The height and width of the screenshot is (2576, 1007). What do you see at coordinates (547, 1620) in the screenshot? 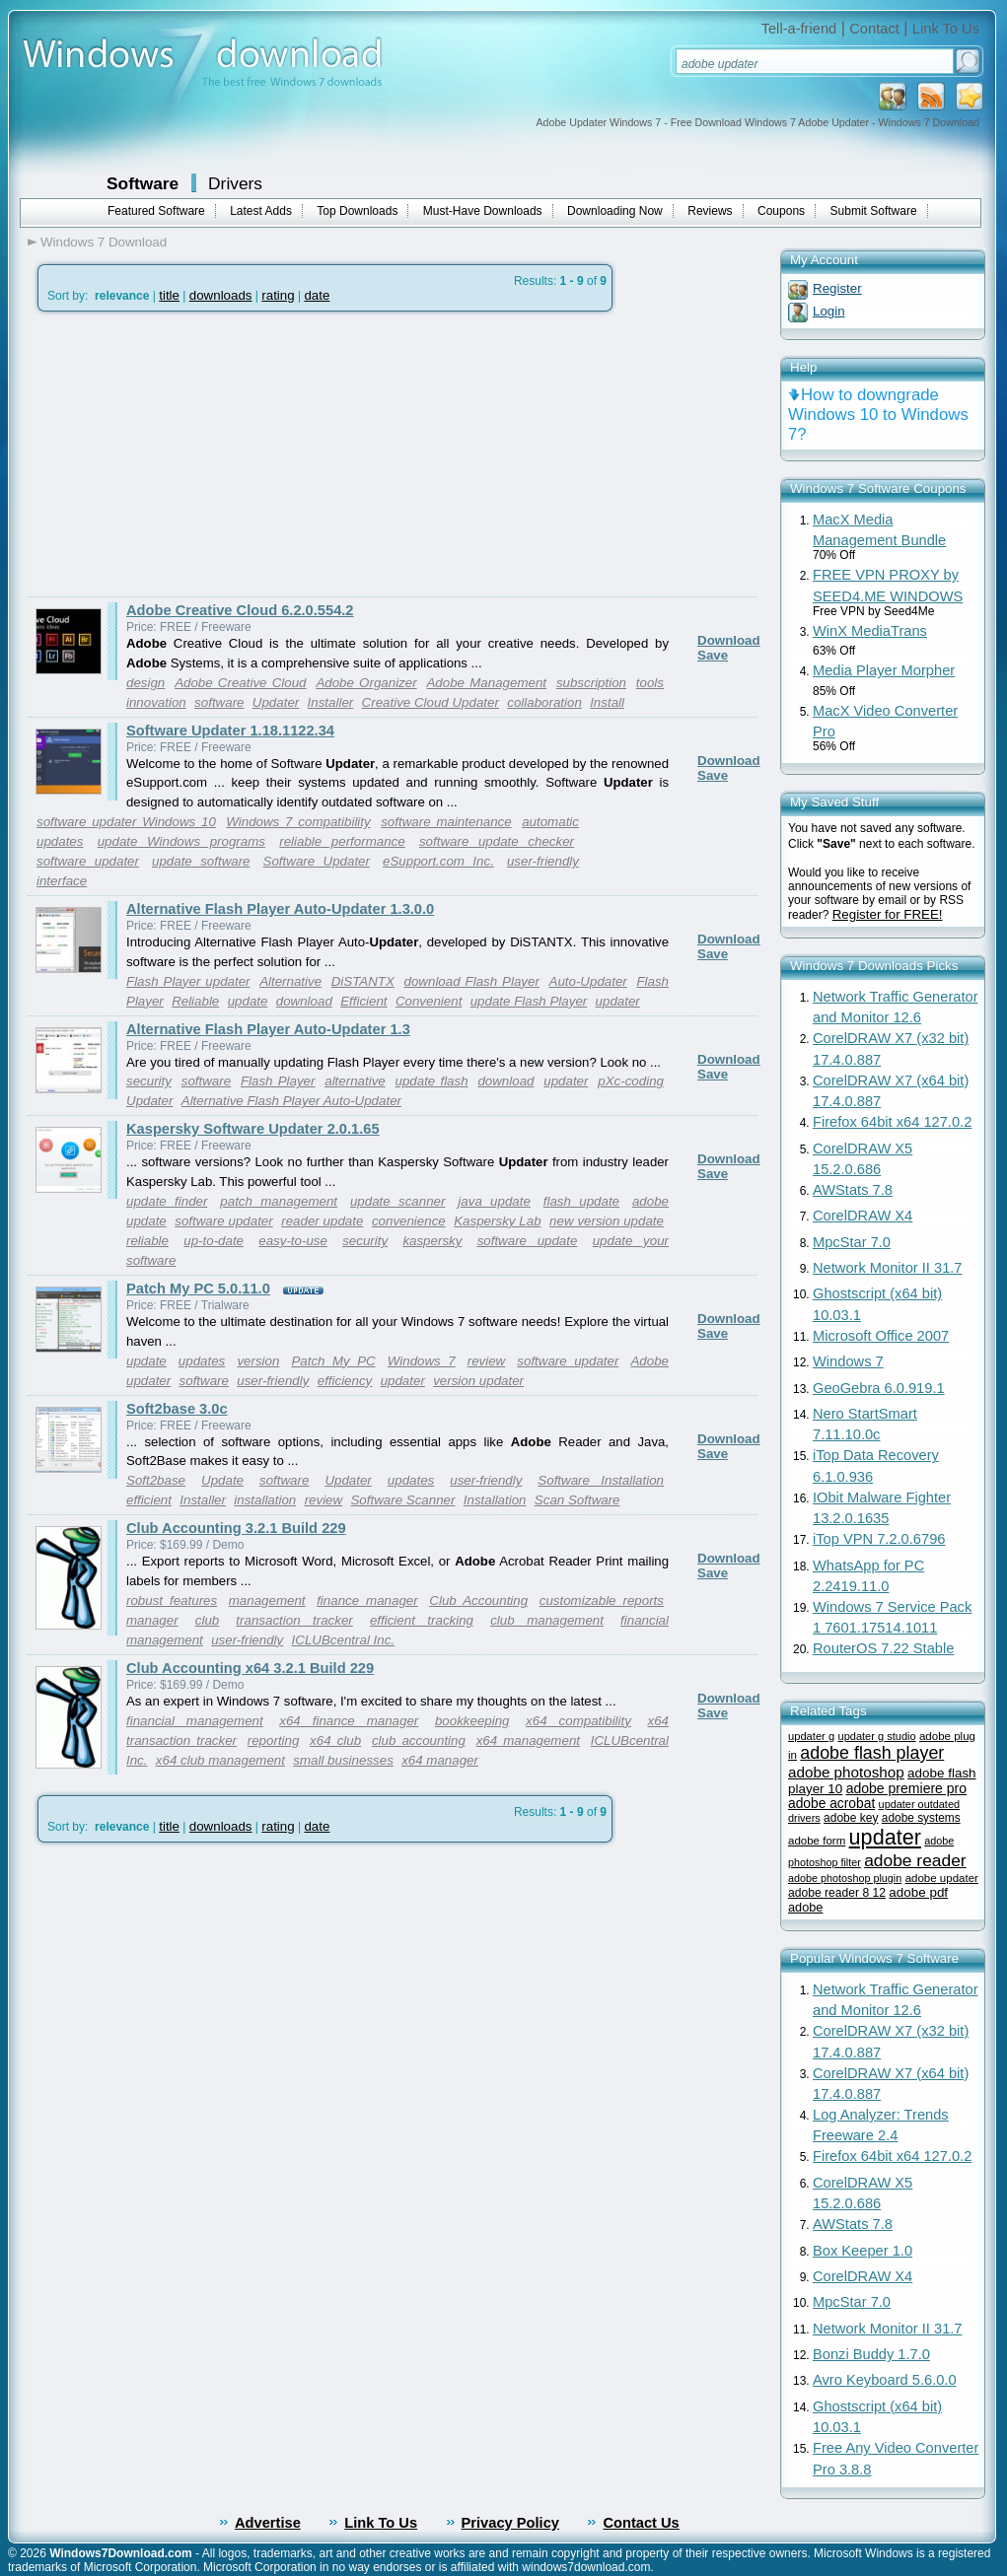
I see `club management` at bounding box center [547, 1620].